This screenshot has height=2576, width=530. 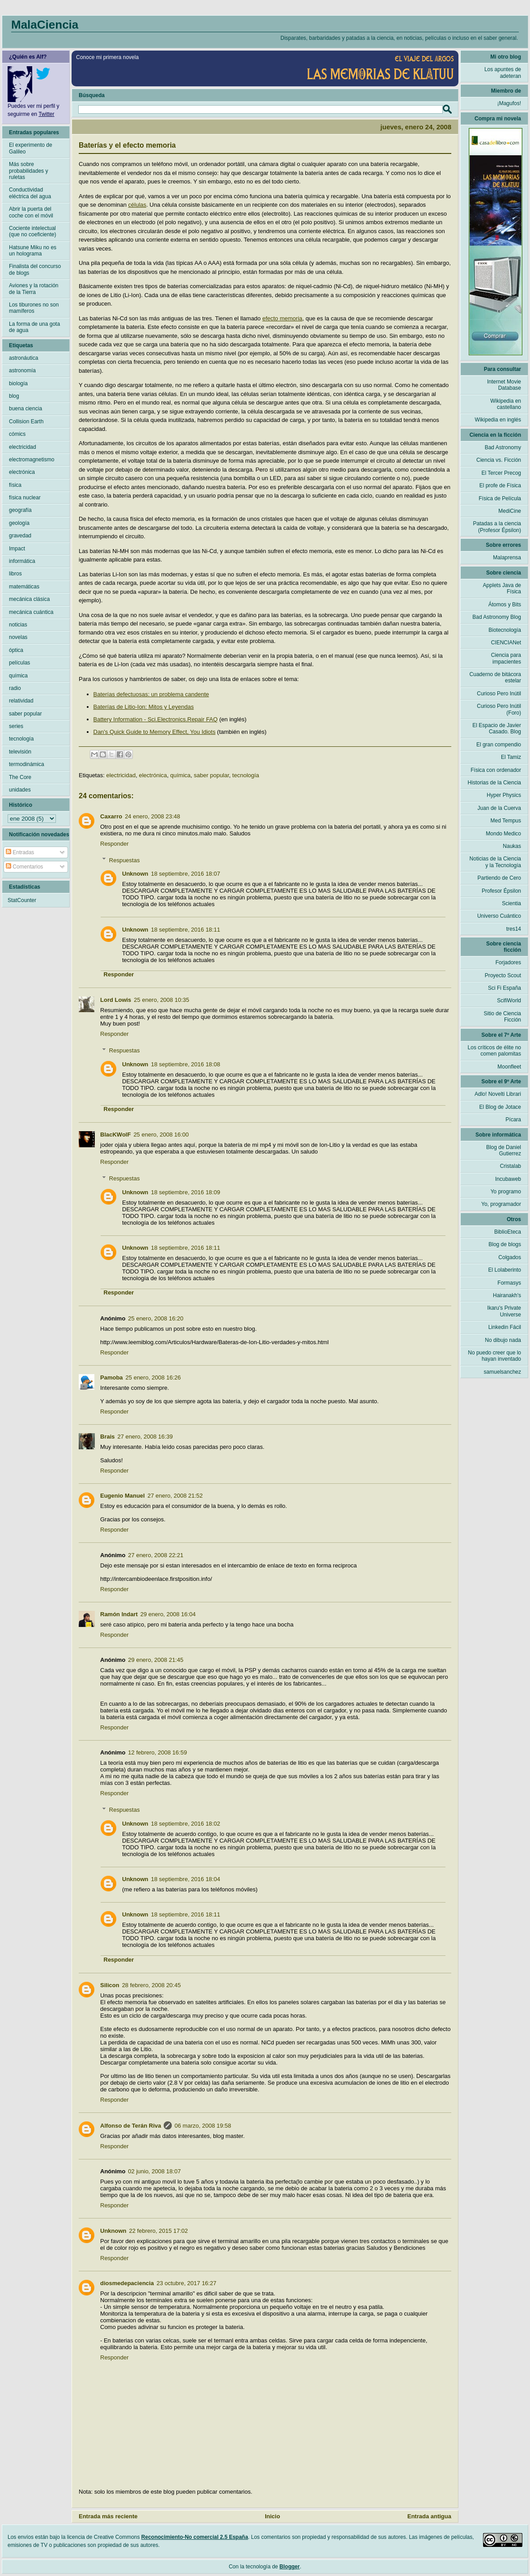 What do you see at coordinates (29, 599) in the screenshot?
I see `mecánica clásica` at bounding box center [29, 599].